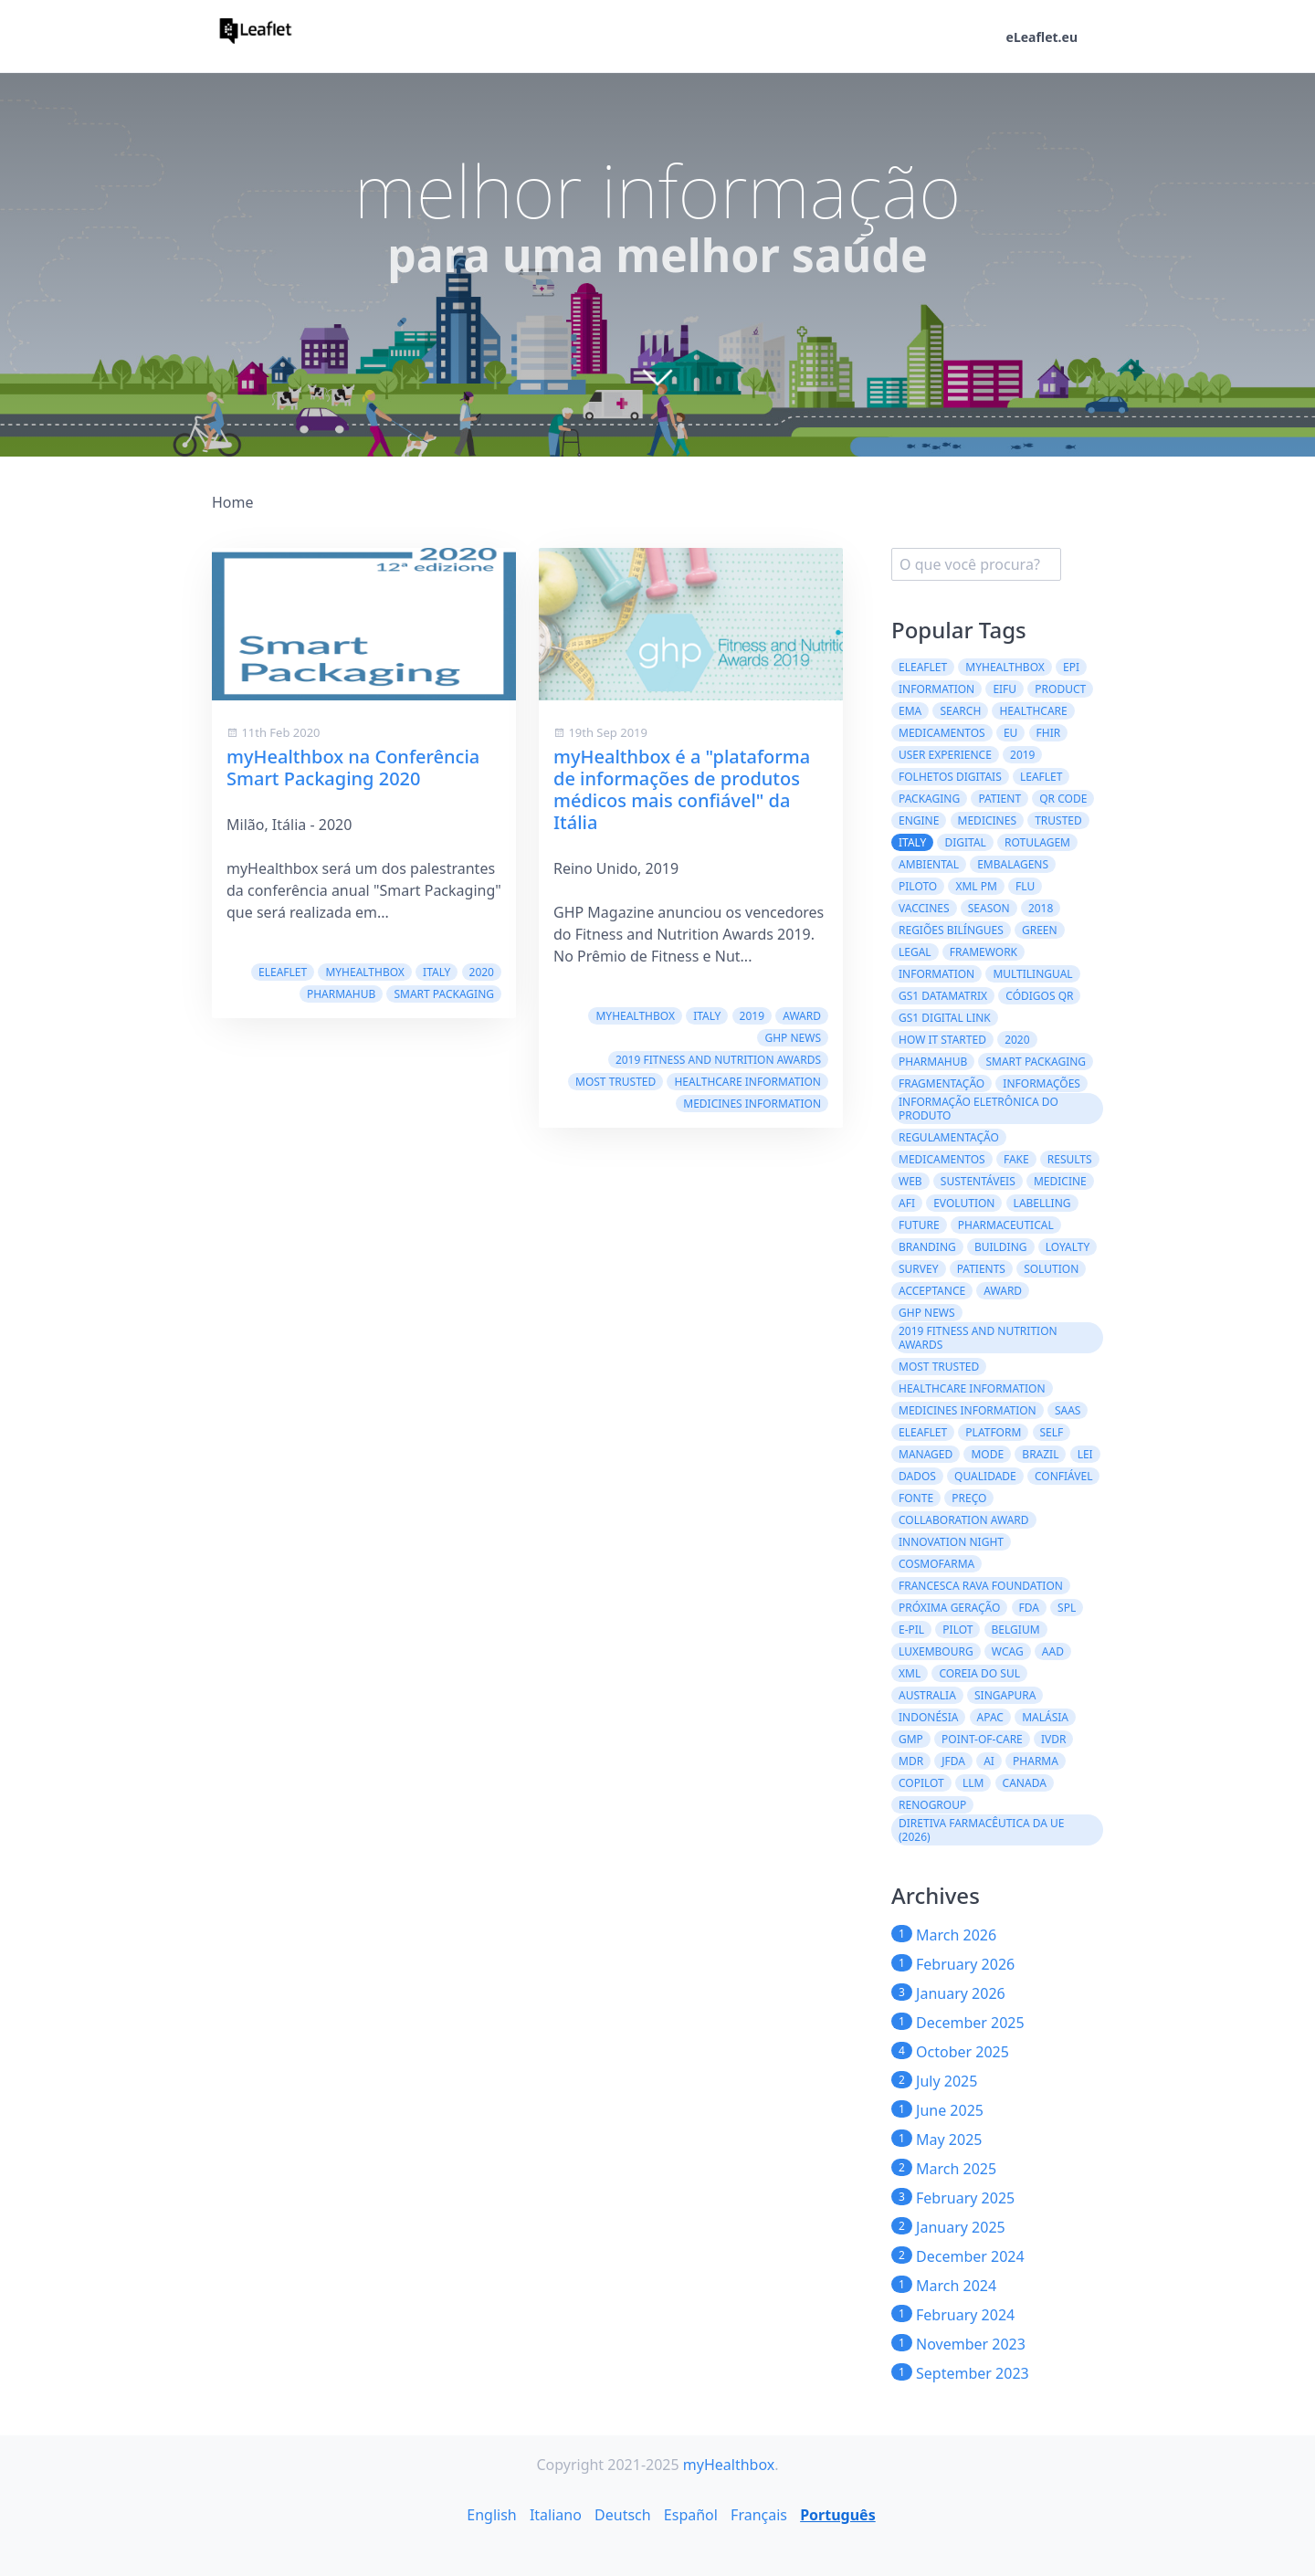 This screenshot has height=2576, width=1315. Describe the element at coordinates (915, 952) in the screenshot. I see `legal` at that location.